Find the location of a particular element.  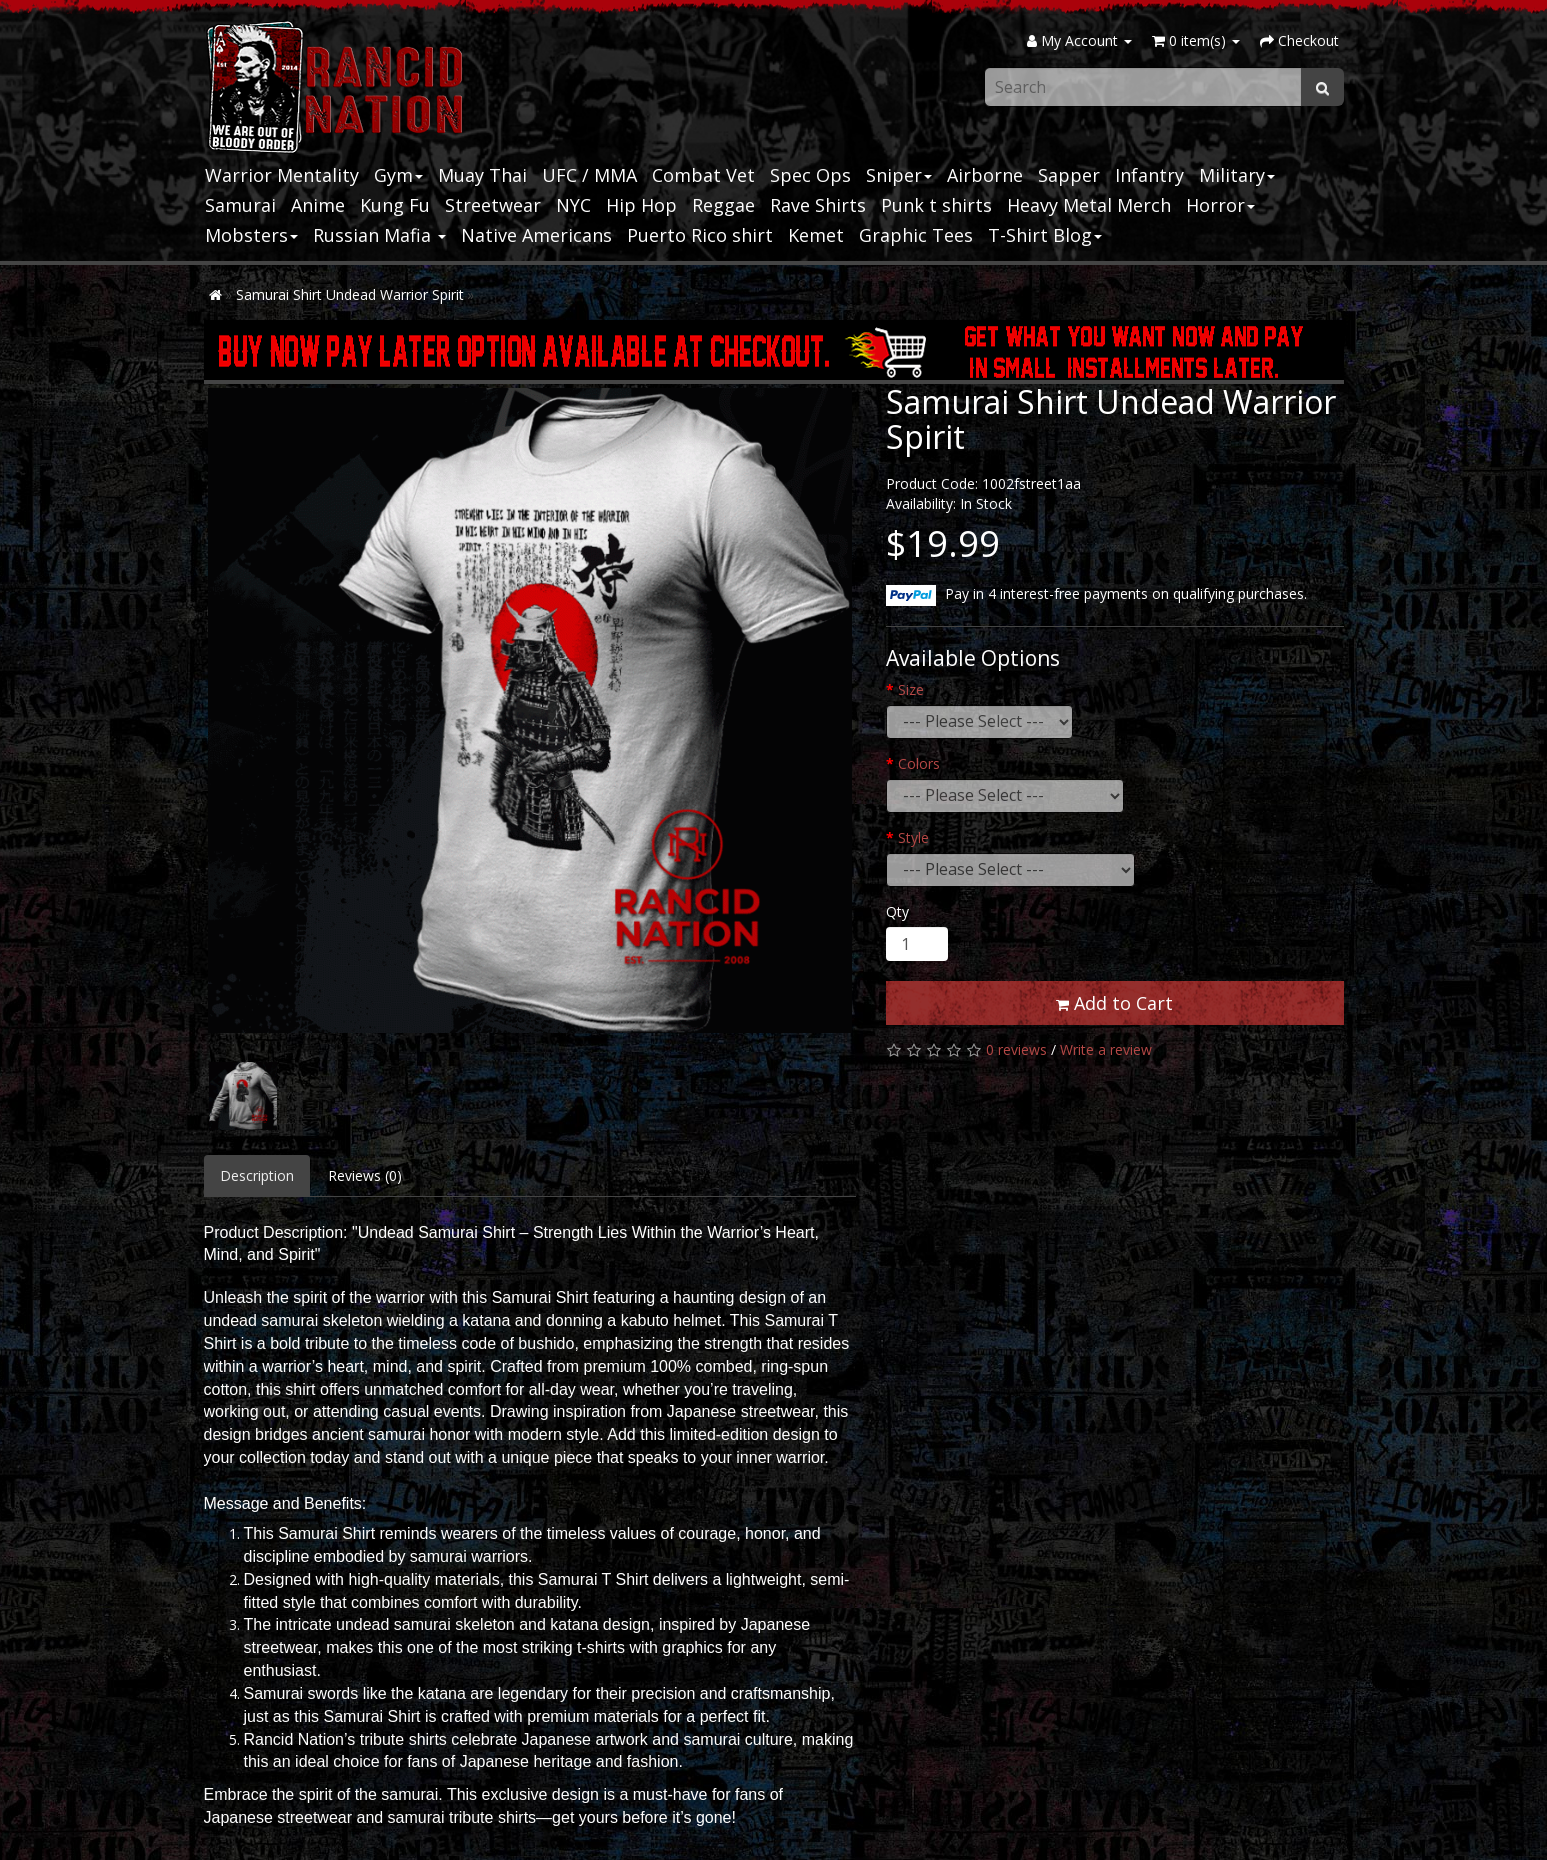

Mobsters is located at coordinates (251, 235).